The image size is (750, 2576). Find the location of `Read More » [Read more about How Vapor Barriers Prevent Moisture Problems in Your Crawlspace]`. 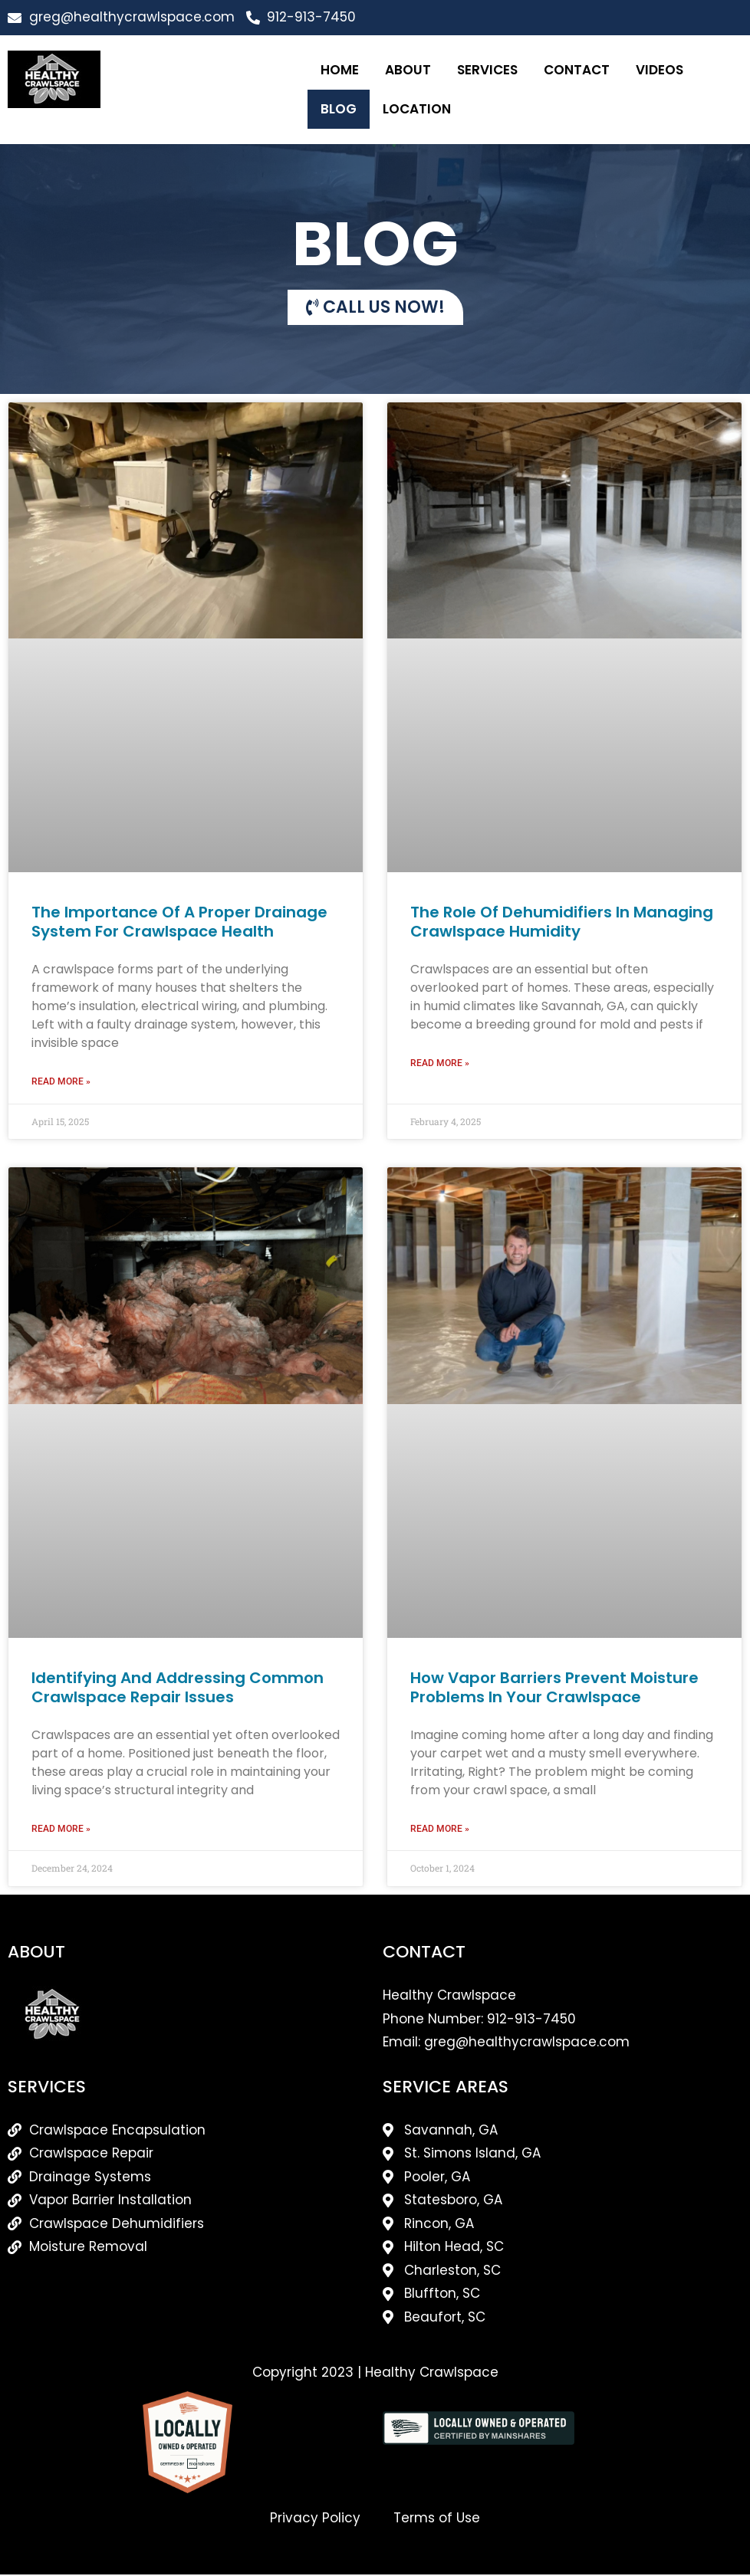

Read More » [Read more about How Vapor Barriers Prevent Moisture Problems in Your Crawlspace] is located at coordinates (439, 1830).